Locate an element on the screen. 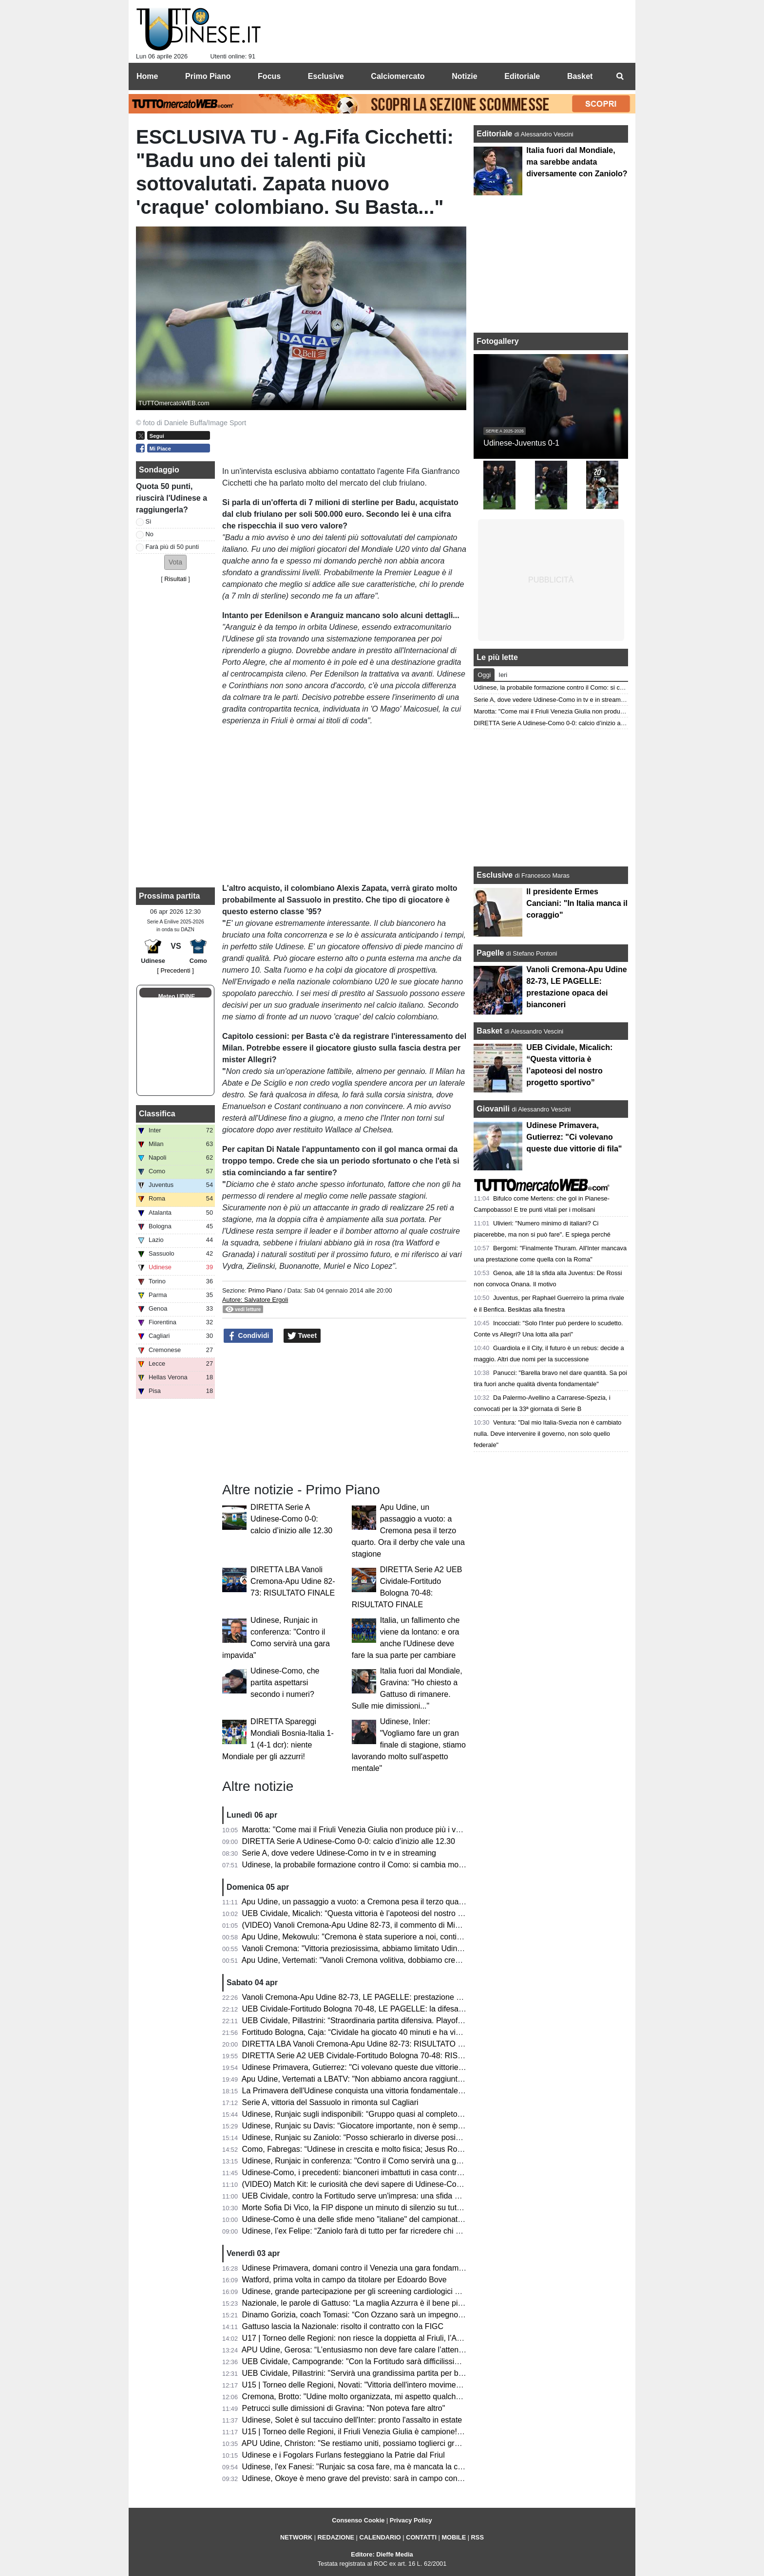 The height and width of the screenshot is (2576, 764). Morte Sofia Di Vico, la FIP dispone un minuto di silenzio su tutti i campi is located at coordinates (365, 2207).